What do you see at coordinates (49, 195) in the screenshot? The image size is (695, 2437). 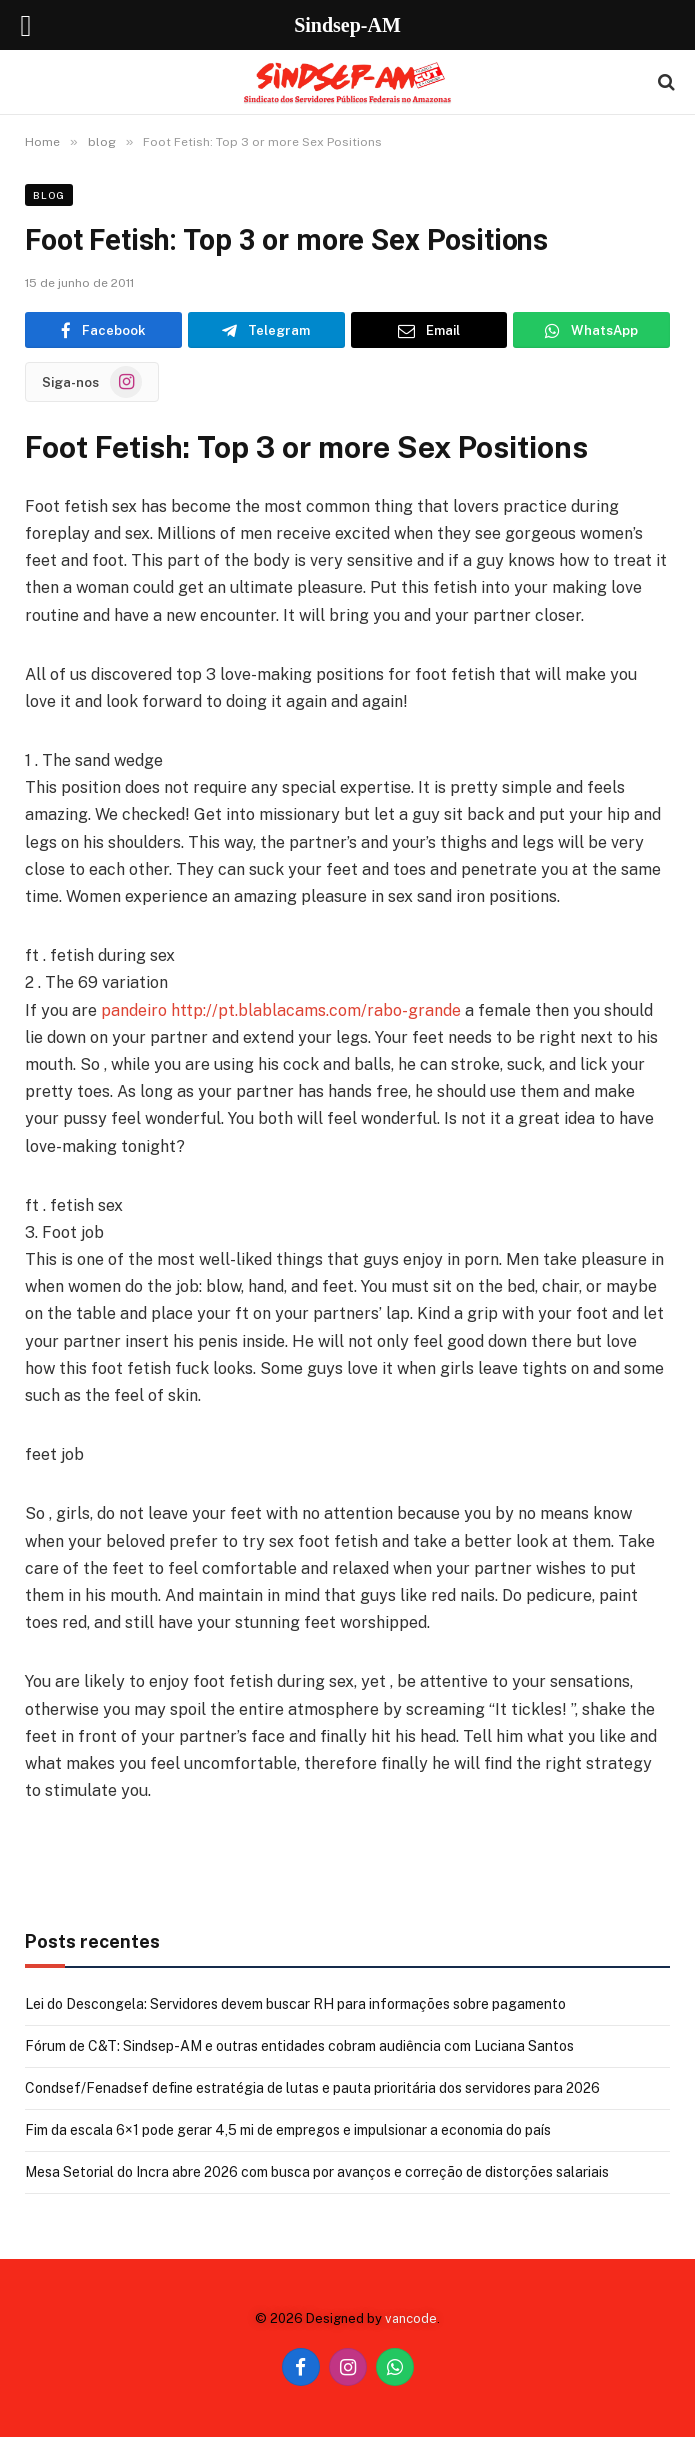 I see `blog` at bounding box center [49, 195].